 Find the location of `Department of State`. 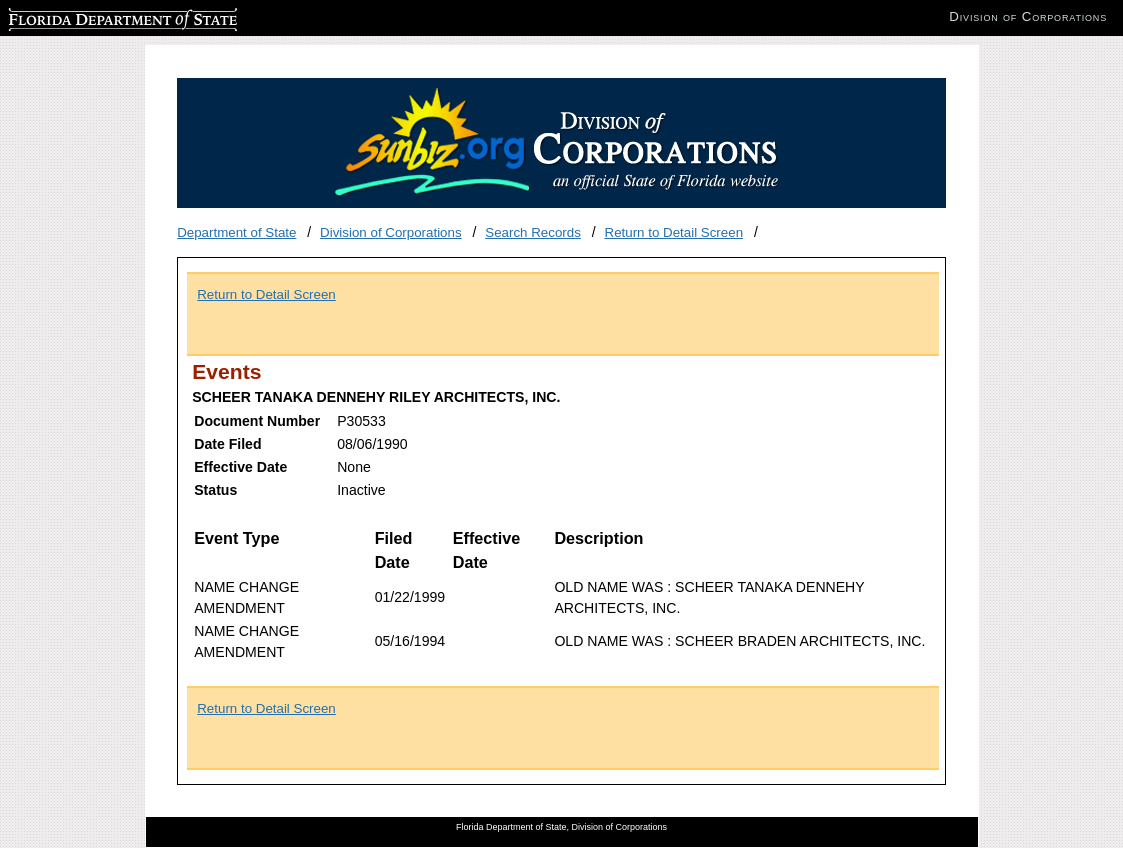

Department of State is located at coordinates (236, 232).